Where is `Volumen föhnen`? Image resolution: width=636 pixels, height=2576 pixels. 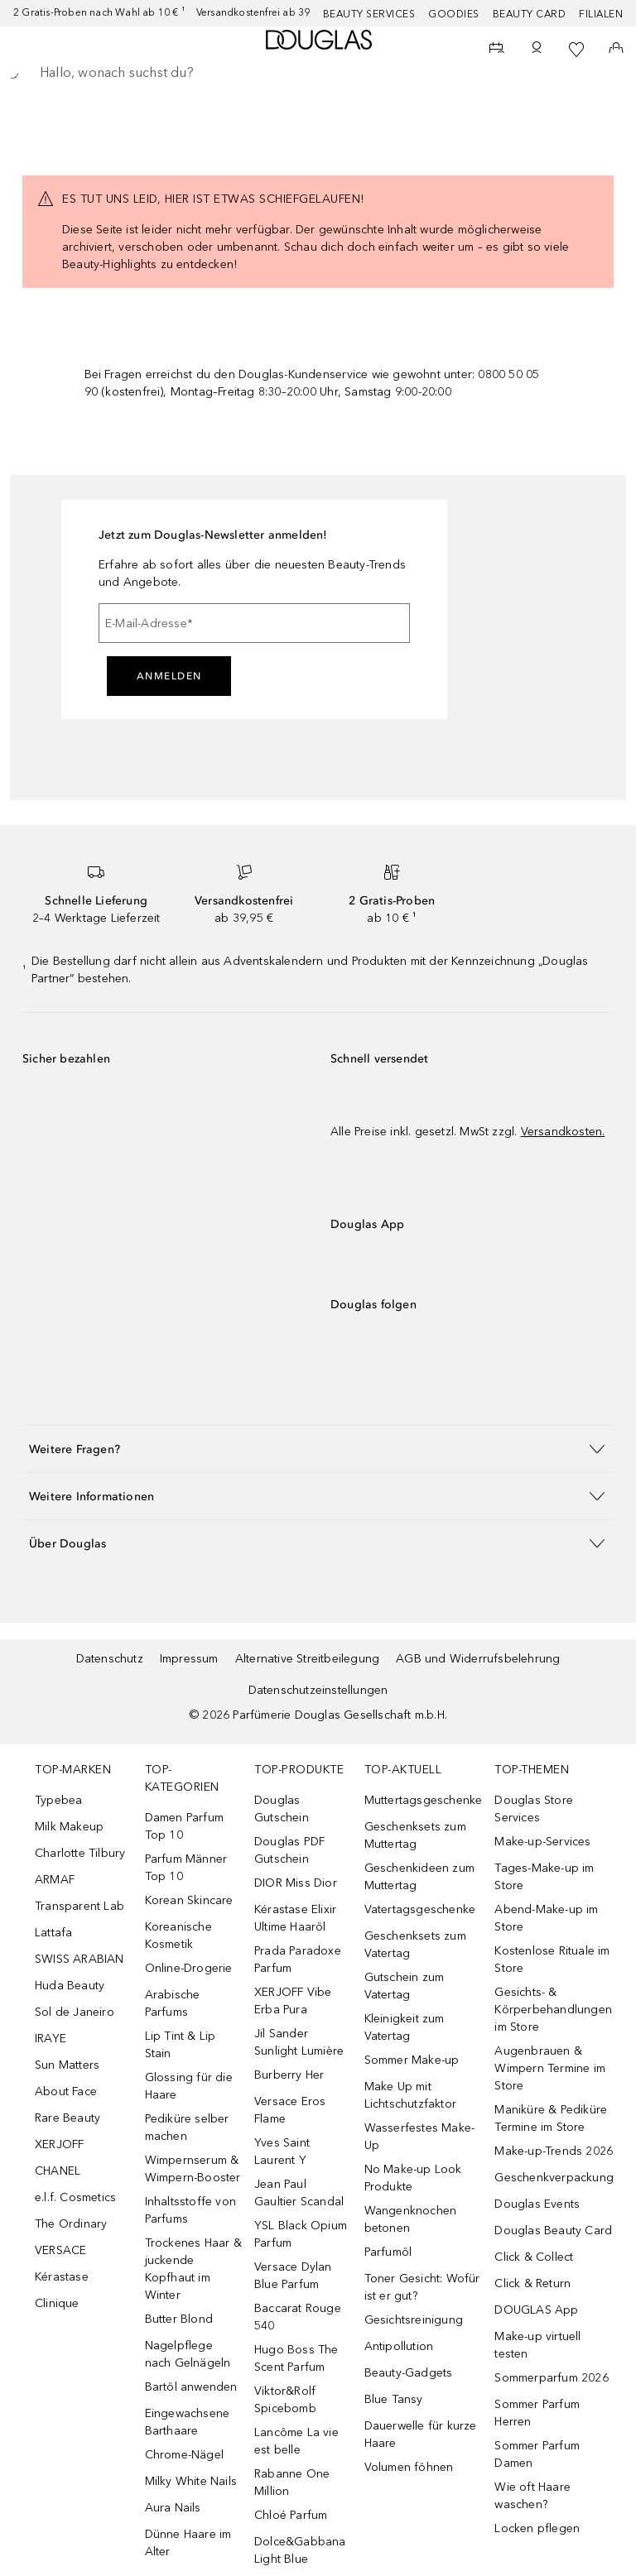
Volumen föhnen is located at coordinates (409, 2467).